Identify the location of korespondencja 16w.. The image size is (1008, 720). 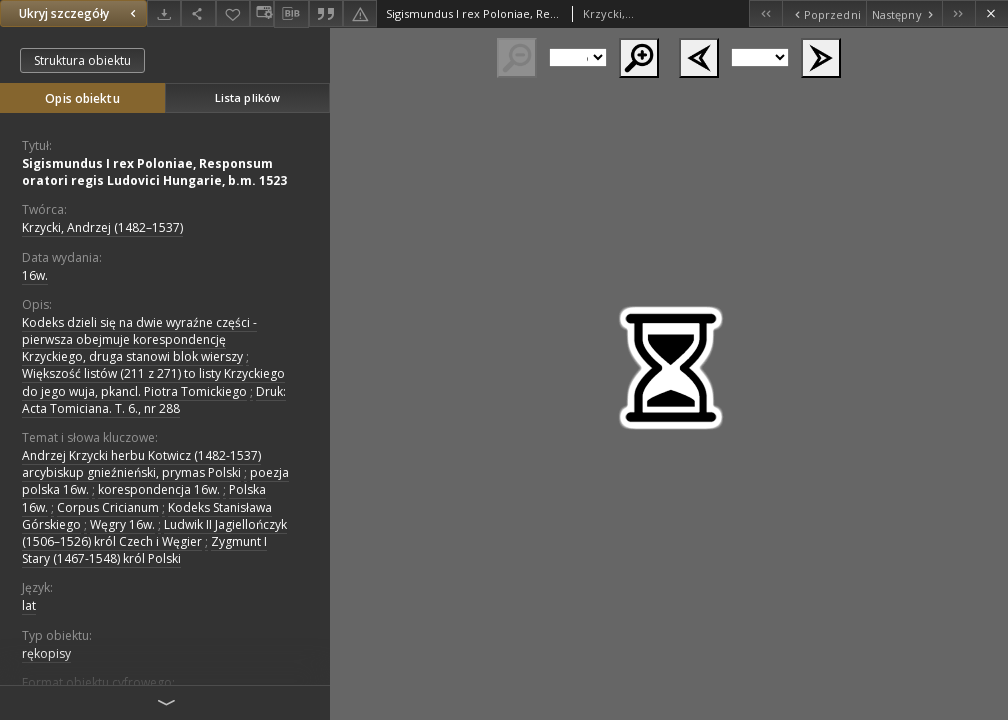
(159, 489).